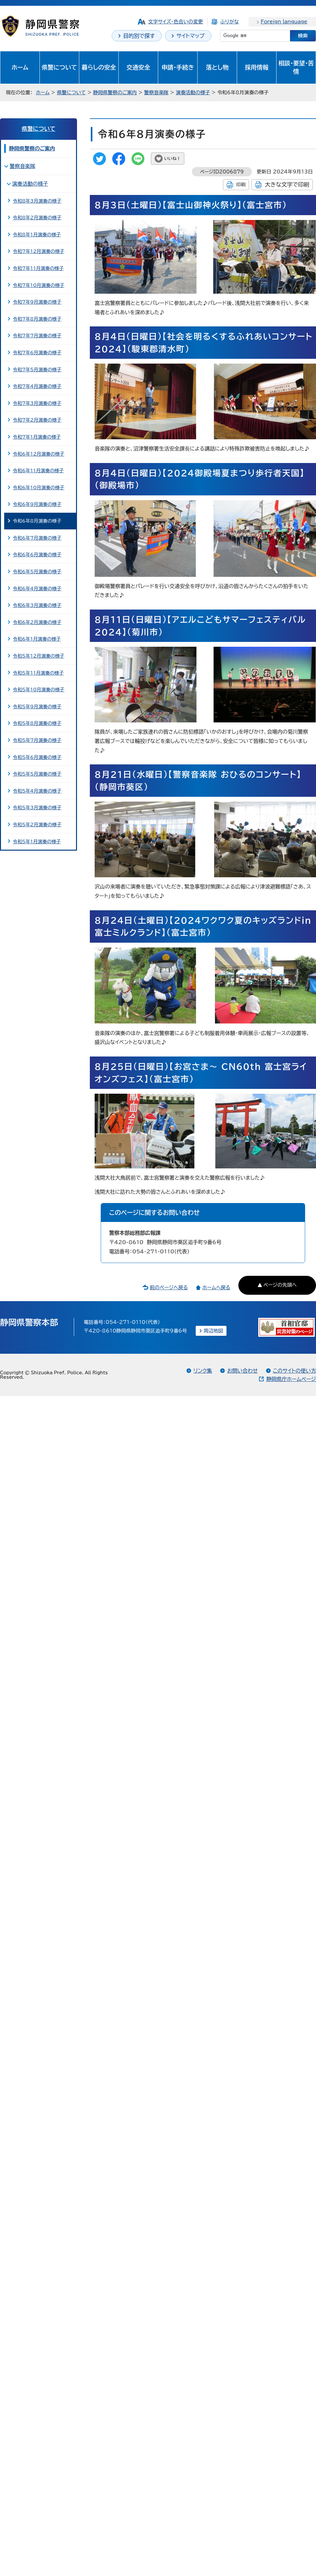 The width and height of the screenshot is (316, 2576). What do you see at coordinates (37, 200) in the screenshot?
I see `令和8年3月演奏の様子` at bounding box center [37, 200].